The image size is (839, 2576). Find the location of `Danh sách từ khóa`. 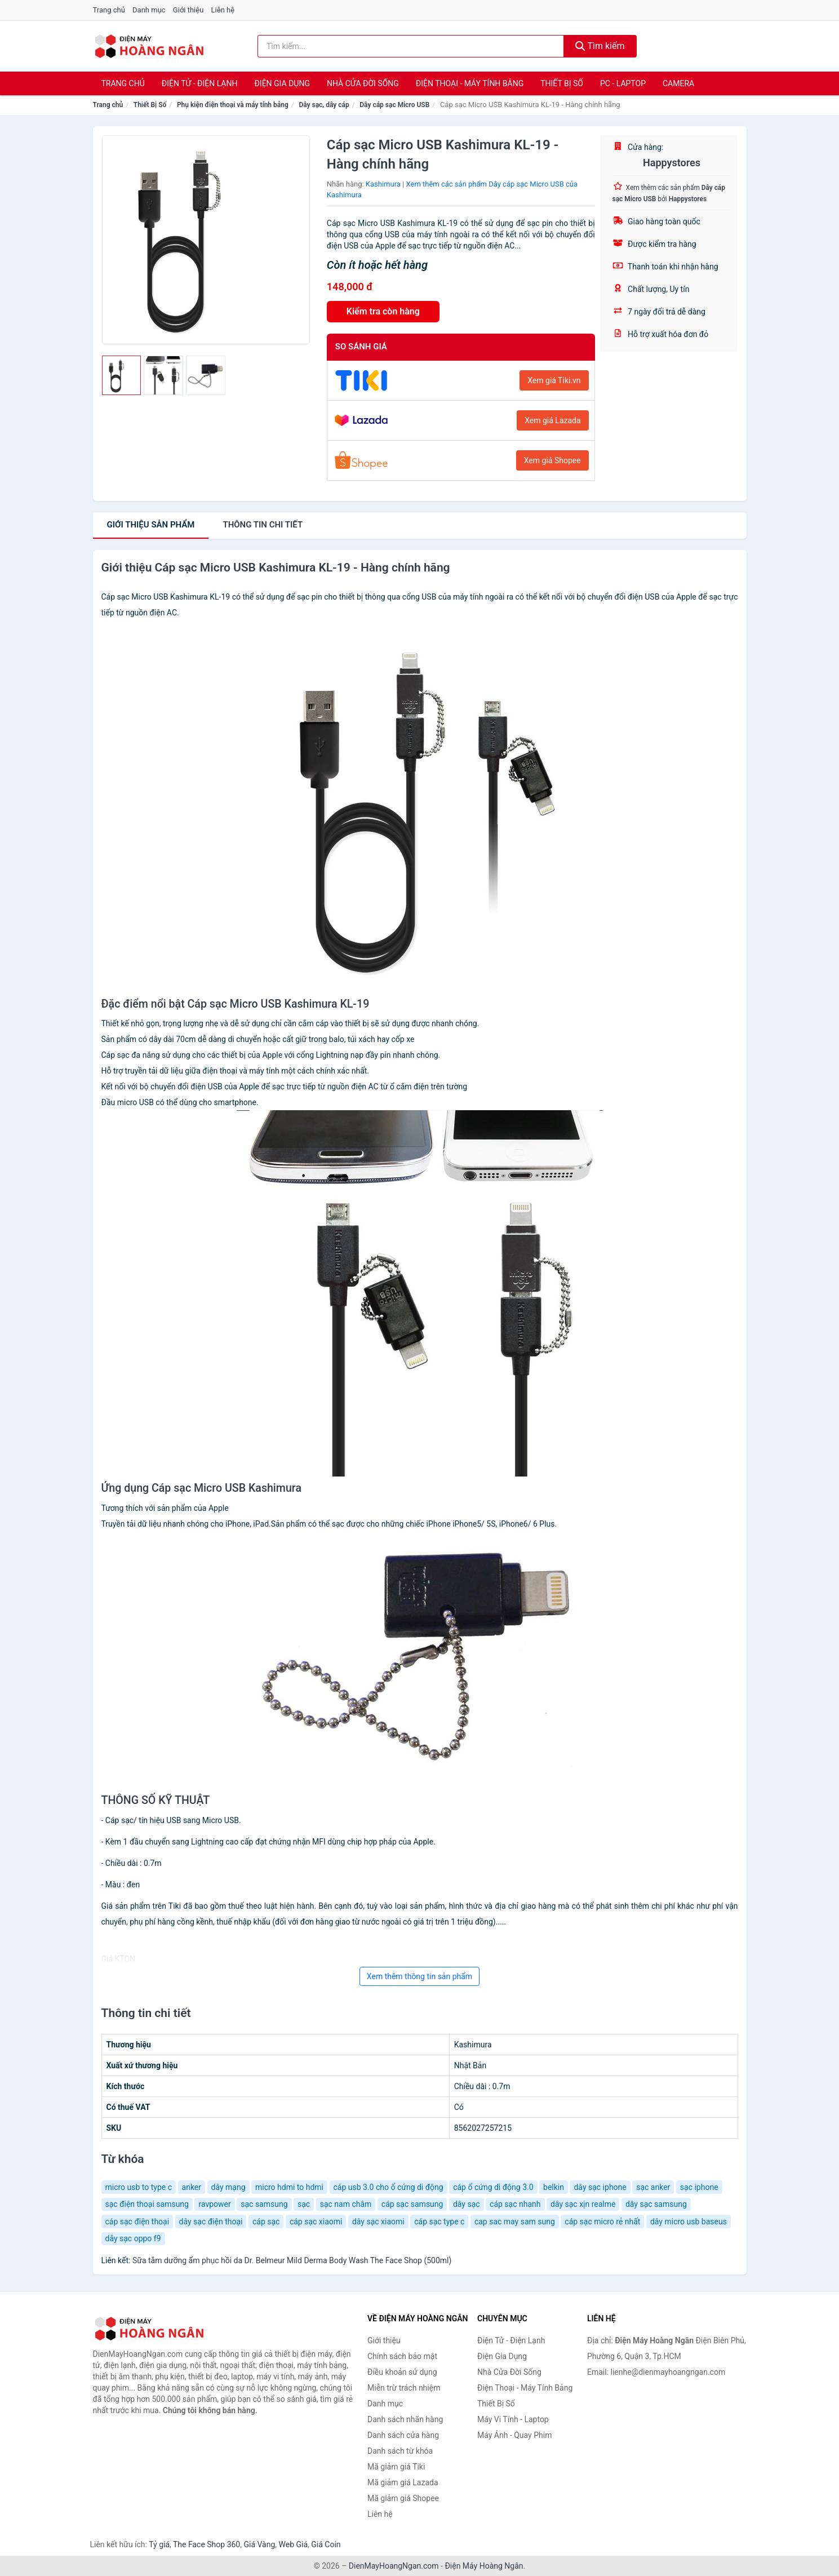

Danh sách từ khóa is located at coordinates (400, 2450).